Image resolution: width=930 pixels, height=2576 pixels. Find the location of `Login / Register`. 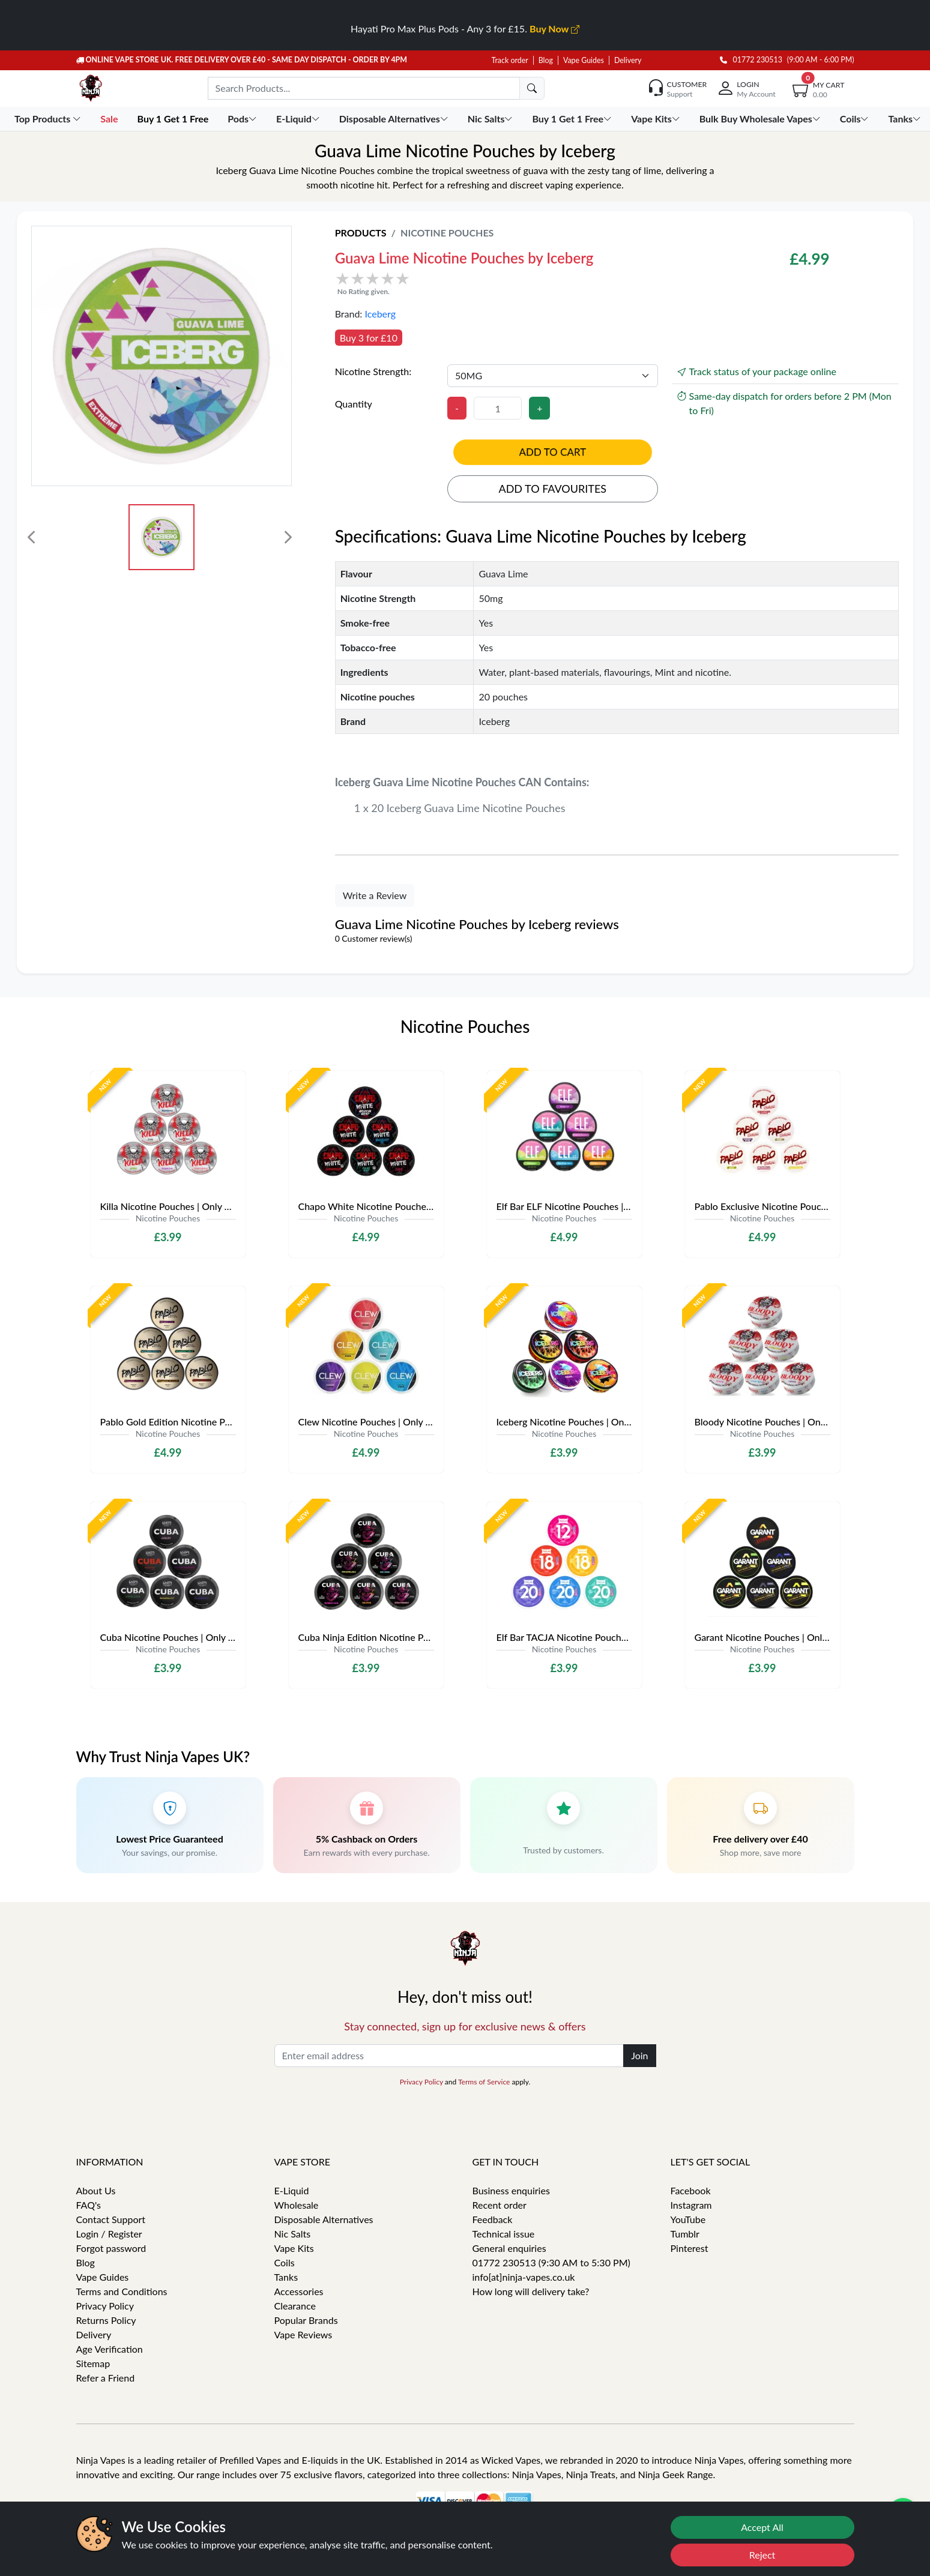

Login / Register is located at coordinates (109, 2233).